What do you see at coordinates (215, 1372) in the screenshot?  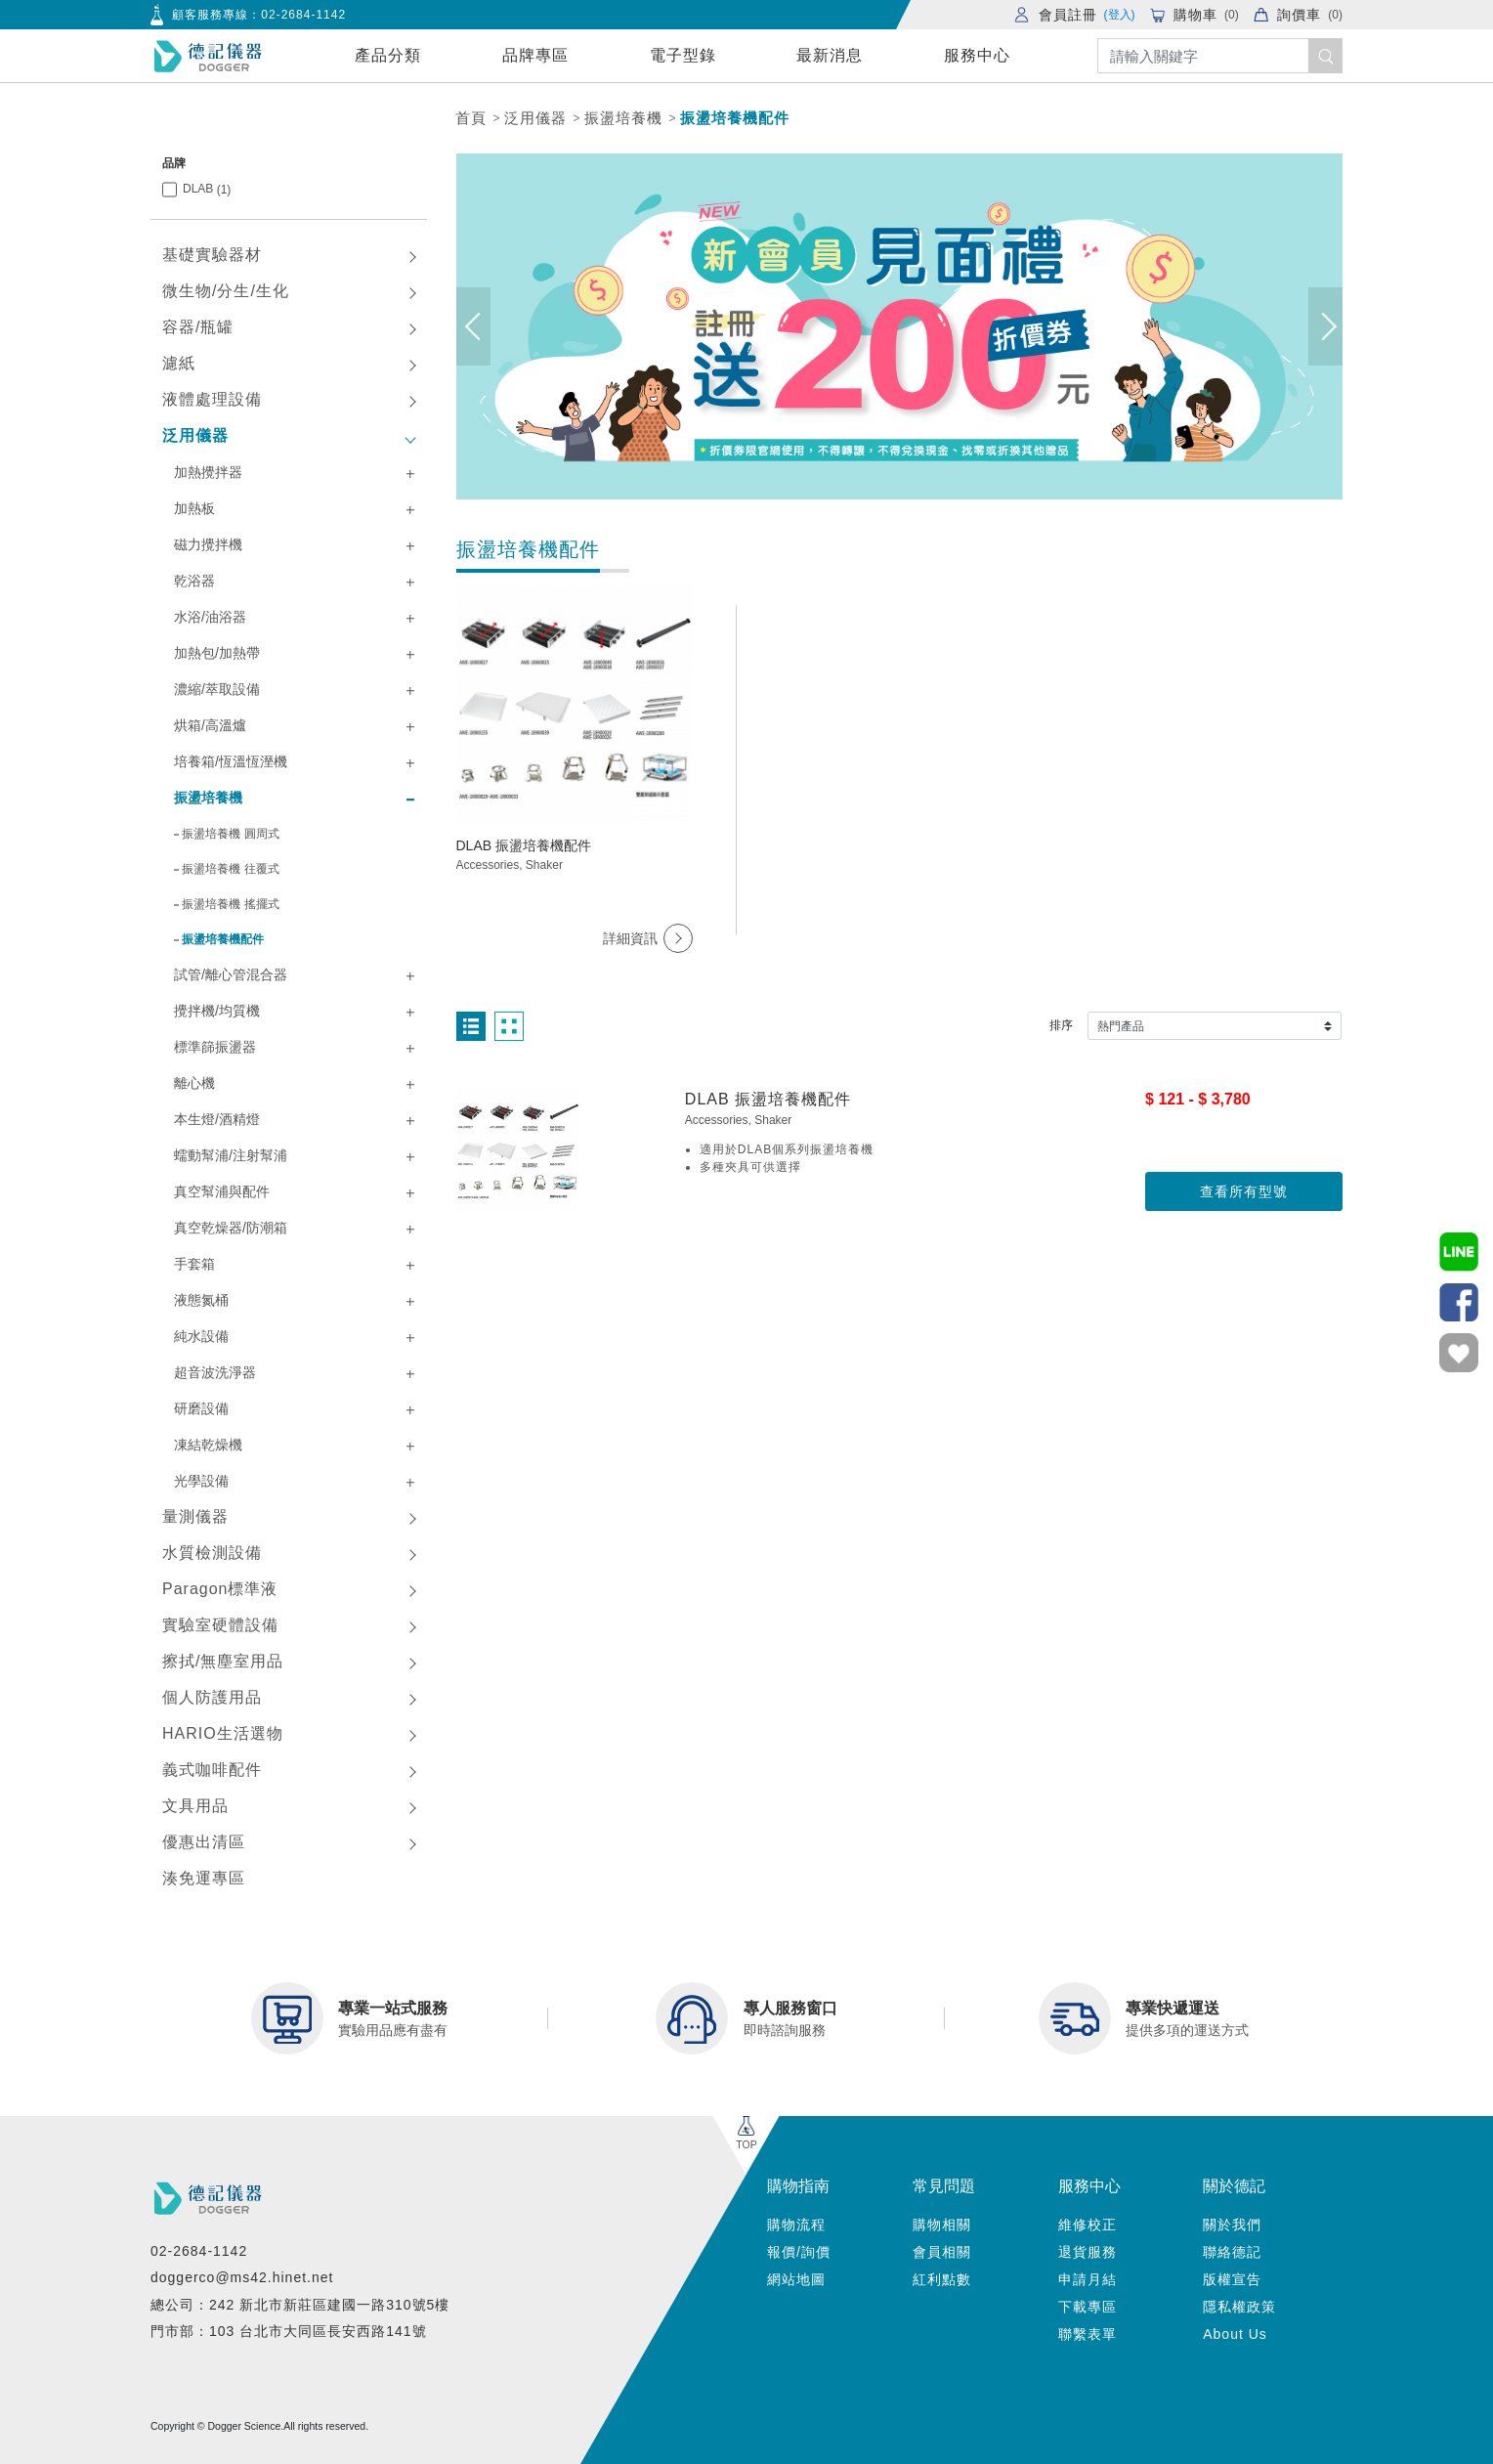 I see `超音波洗淨器` at bounding box center [215, 1372].